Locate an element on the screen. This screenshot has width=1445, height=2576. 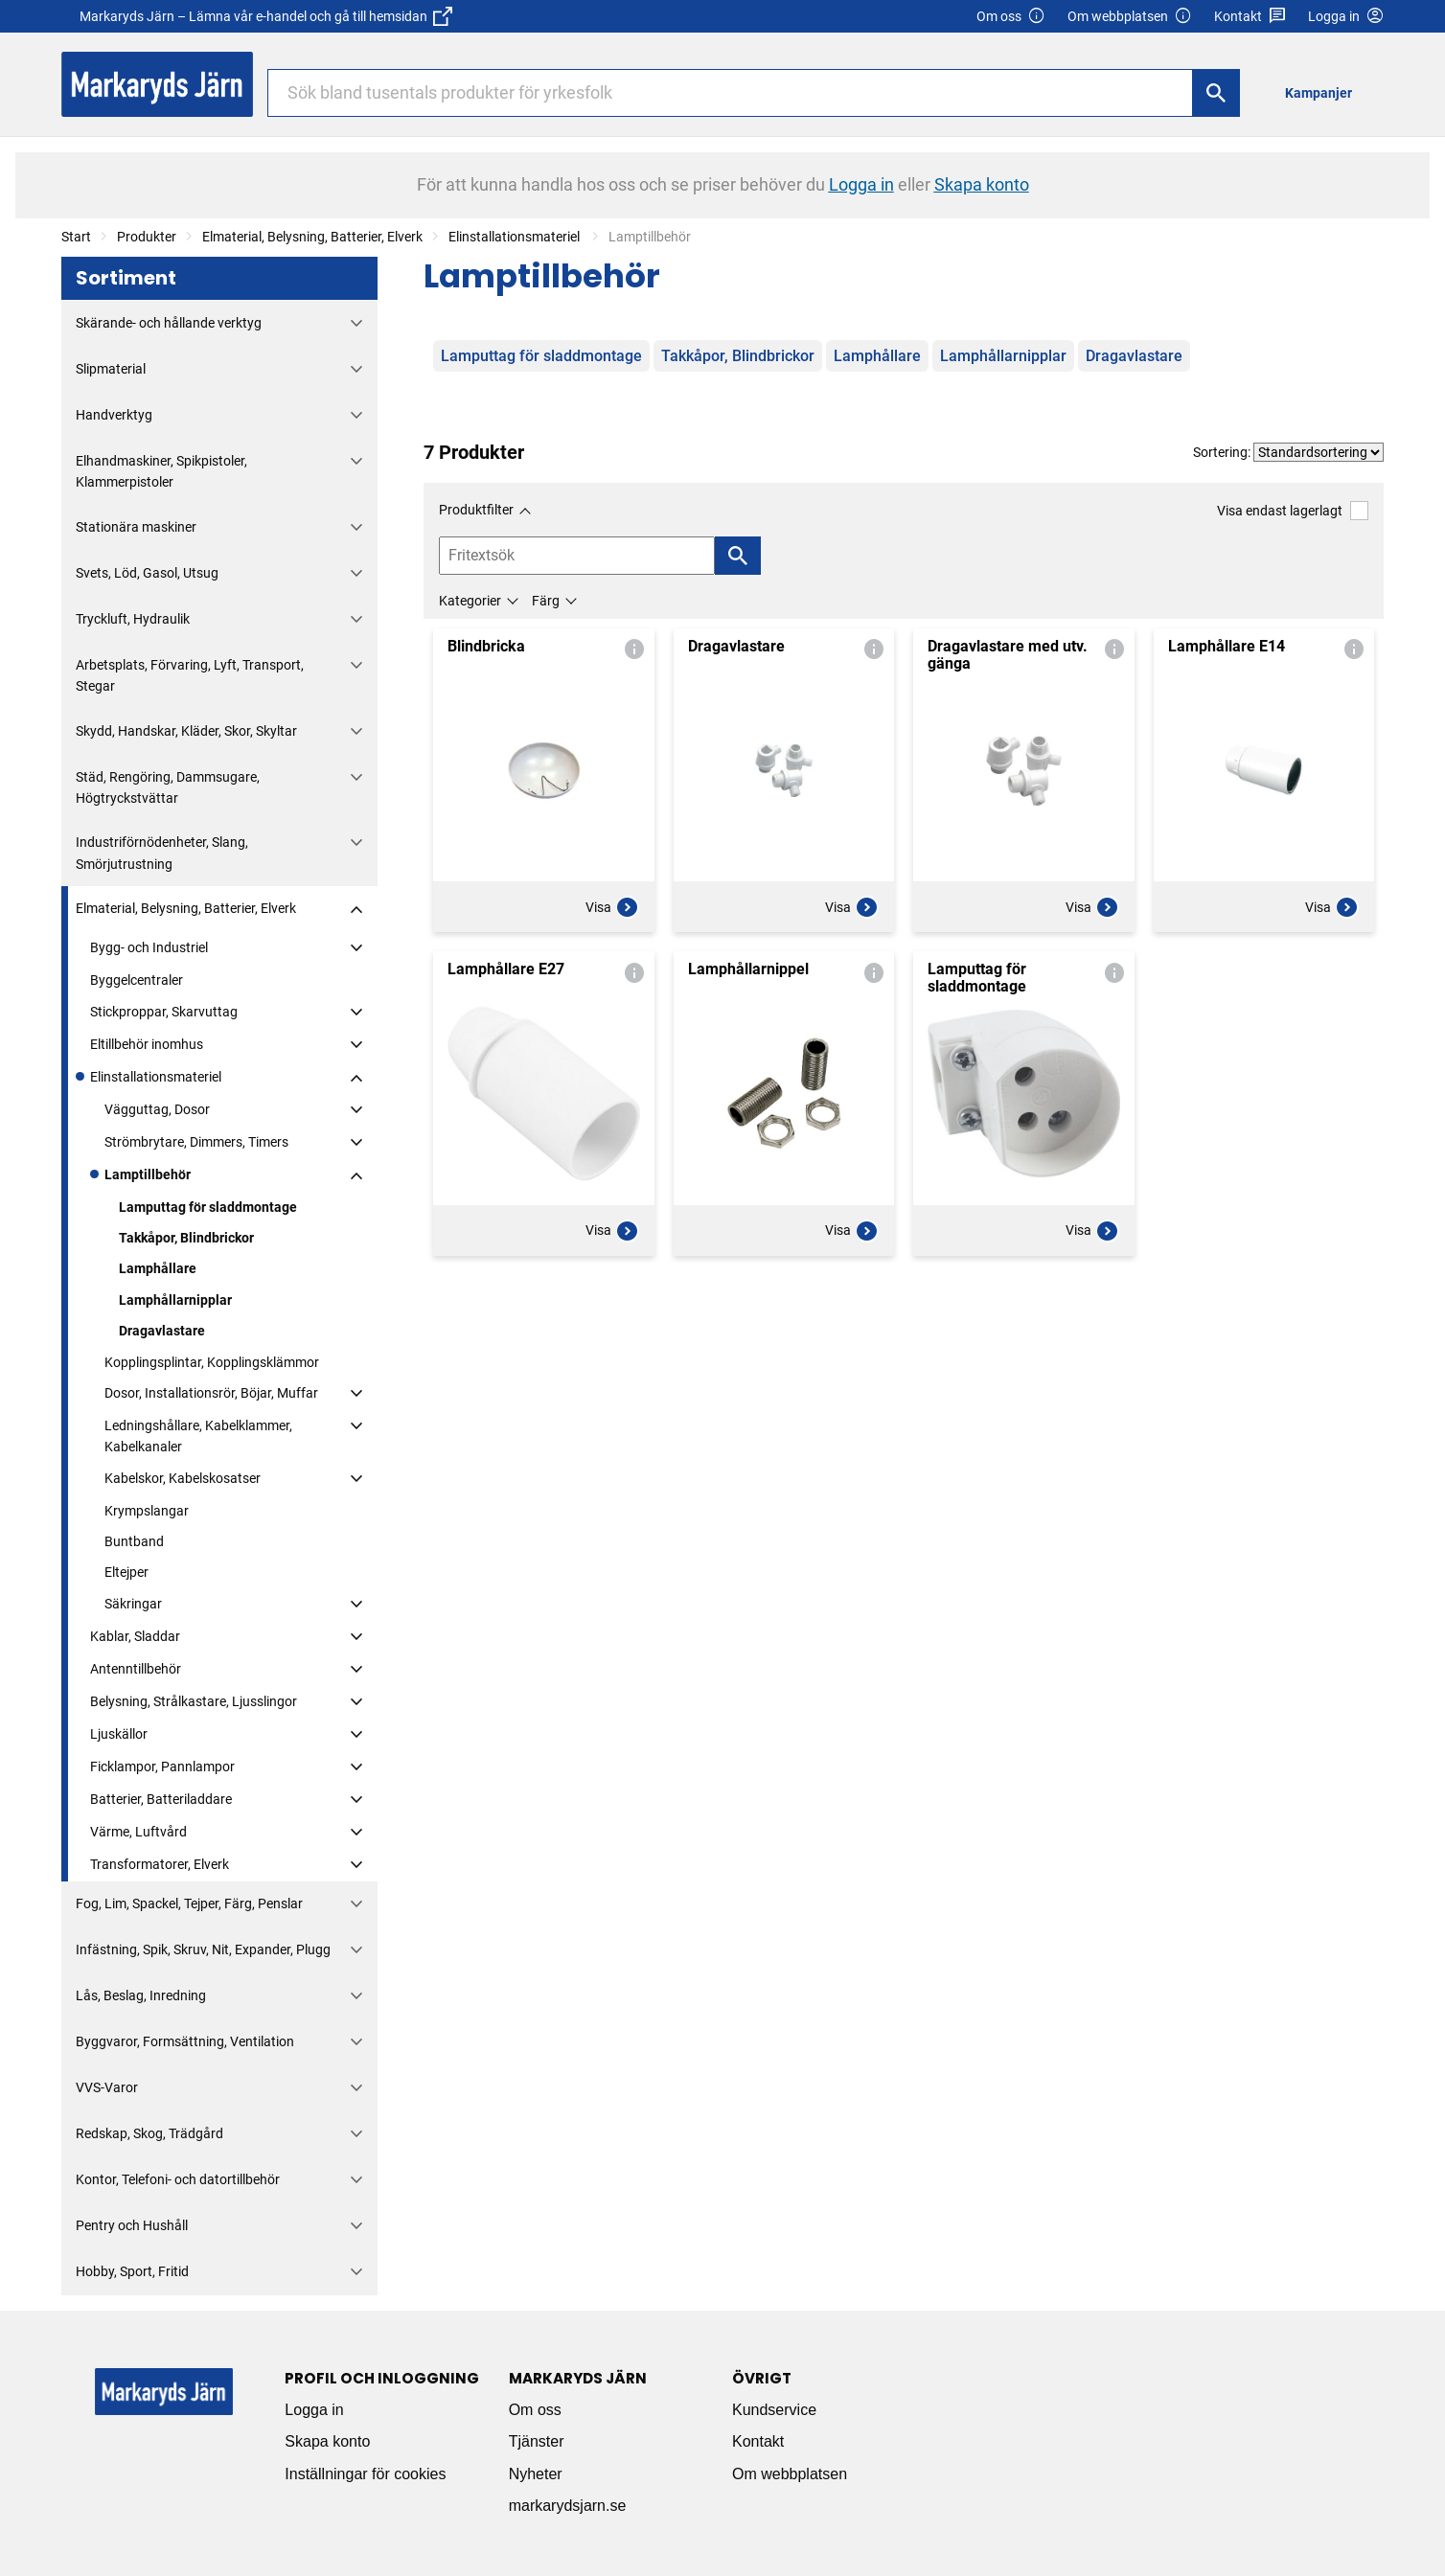
Ledningshållare, Kabelklammer, Kabelkanaler is located at coordinates (198, 1436).